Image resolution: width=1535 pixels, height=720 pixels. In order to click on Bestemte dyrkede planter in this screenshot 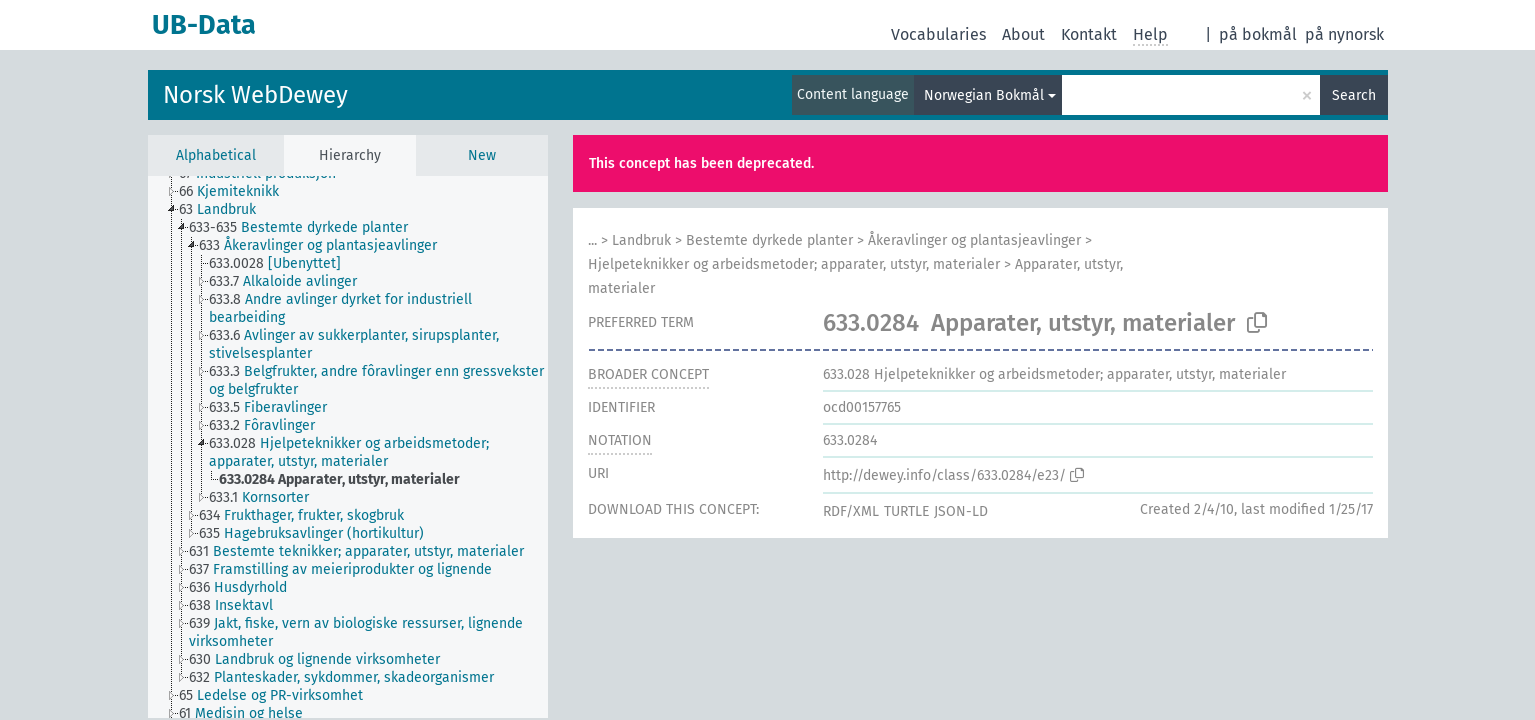, I will do `click(769, 240)`.